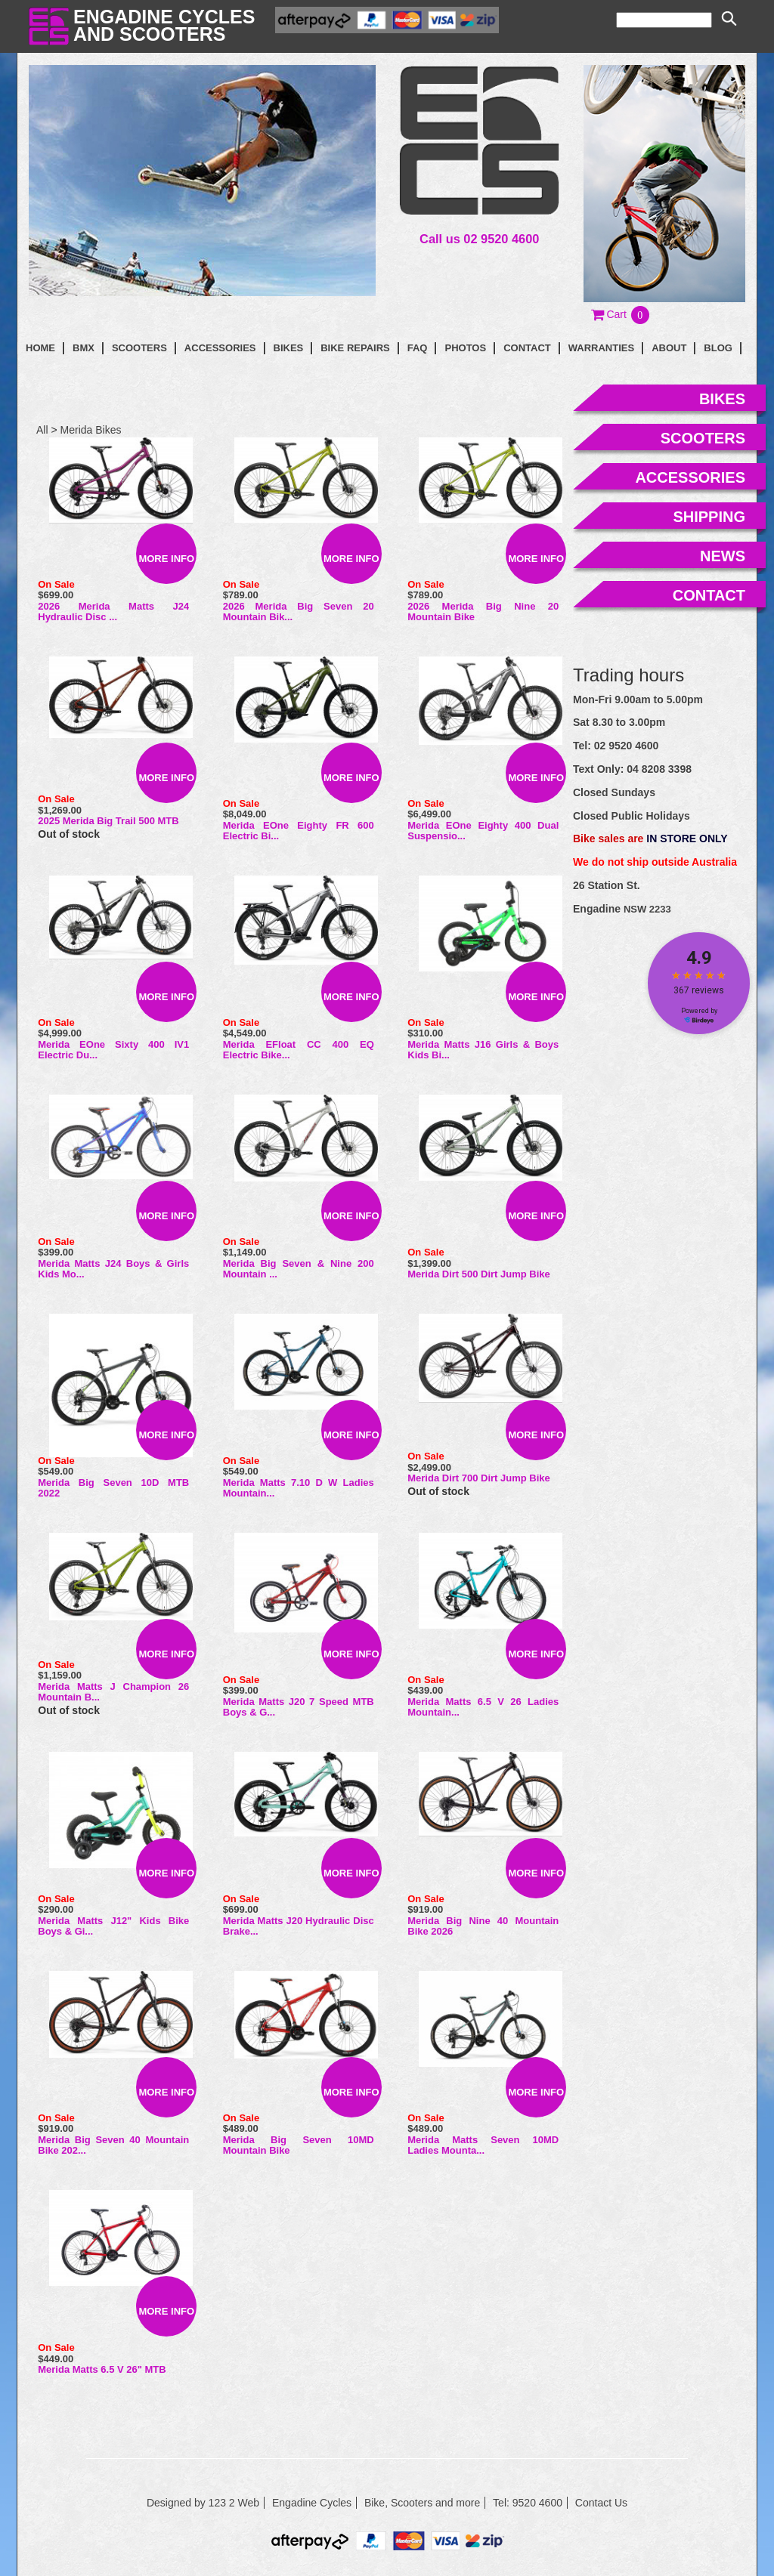  I want to click on Merida eOne Eighty 400 Dual Suspensio..., so click(483, 831).